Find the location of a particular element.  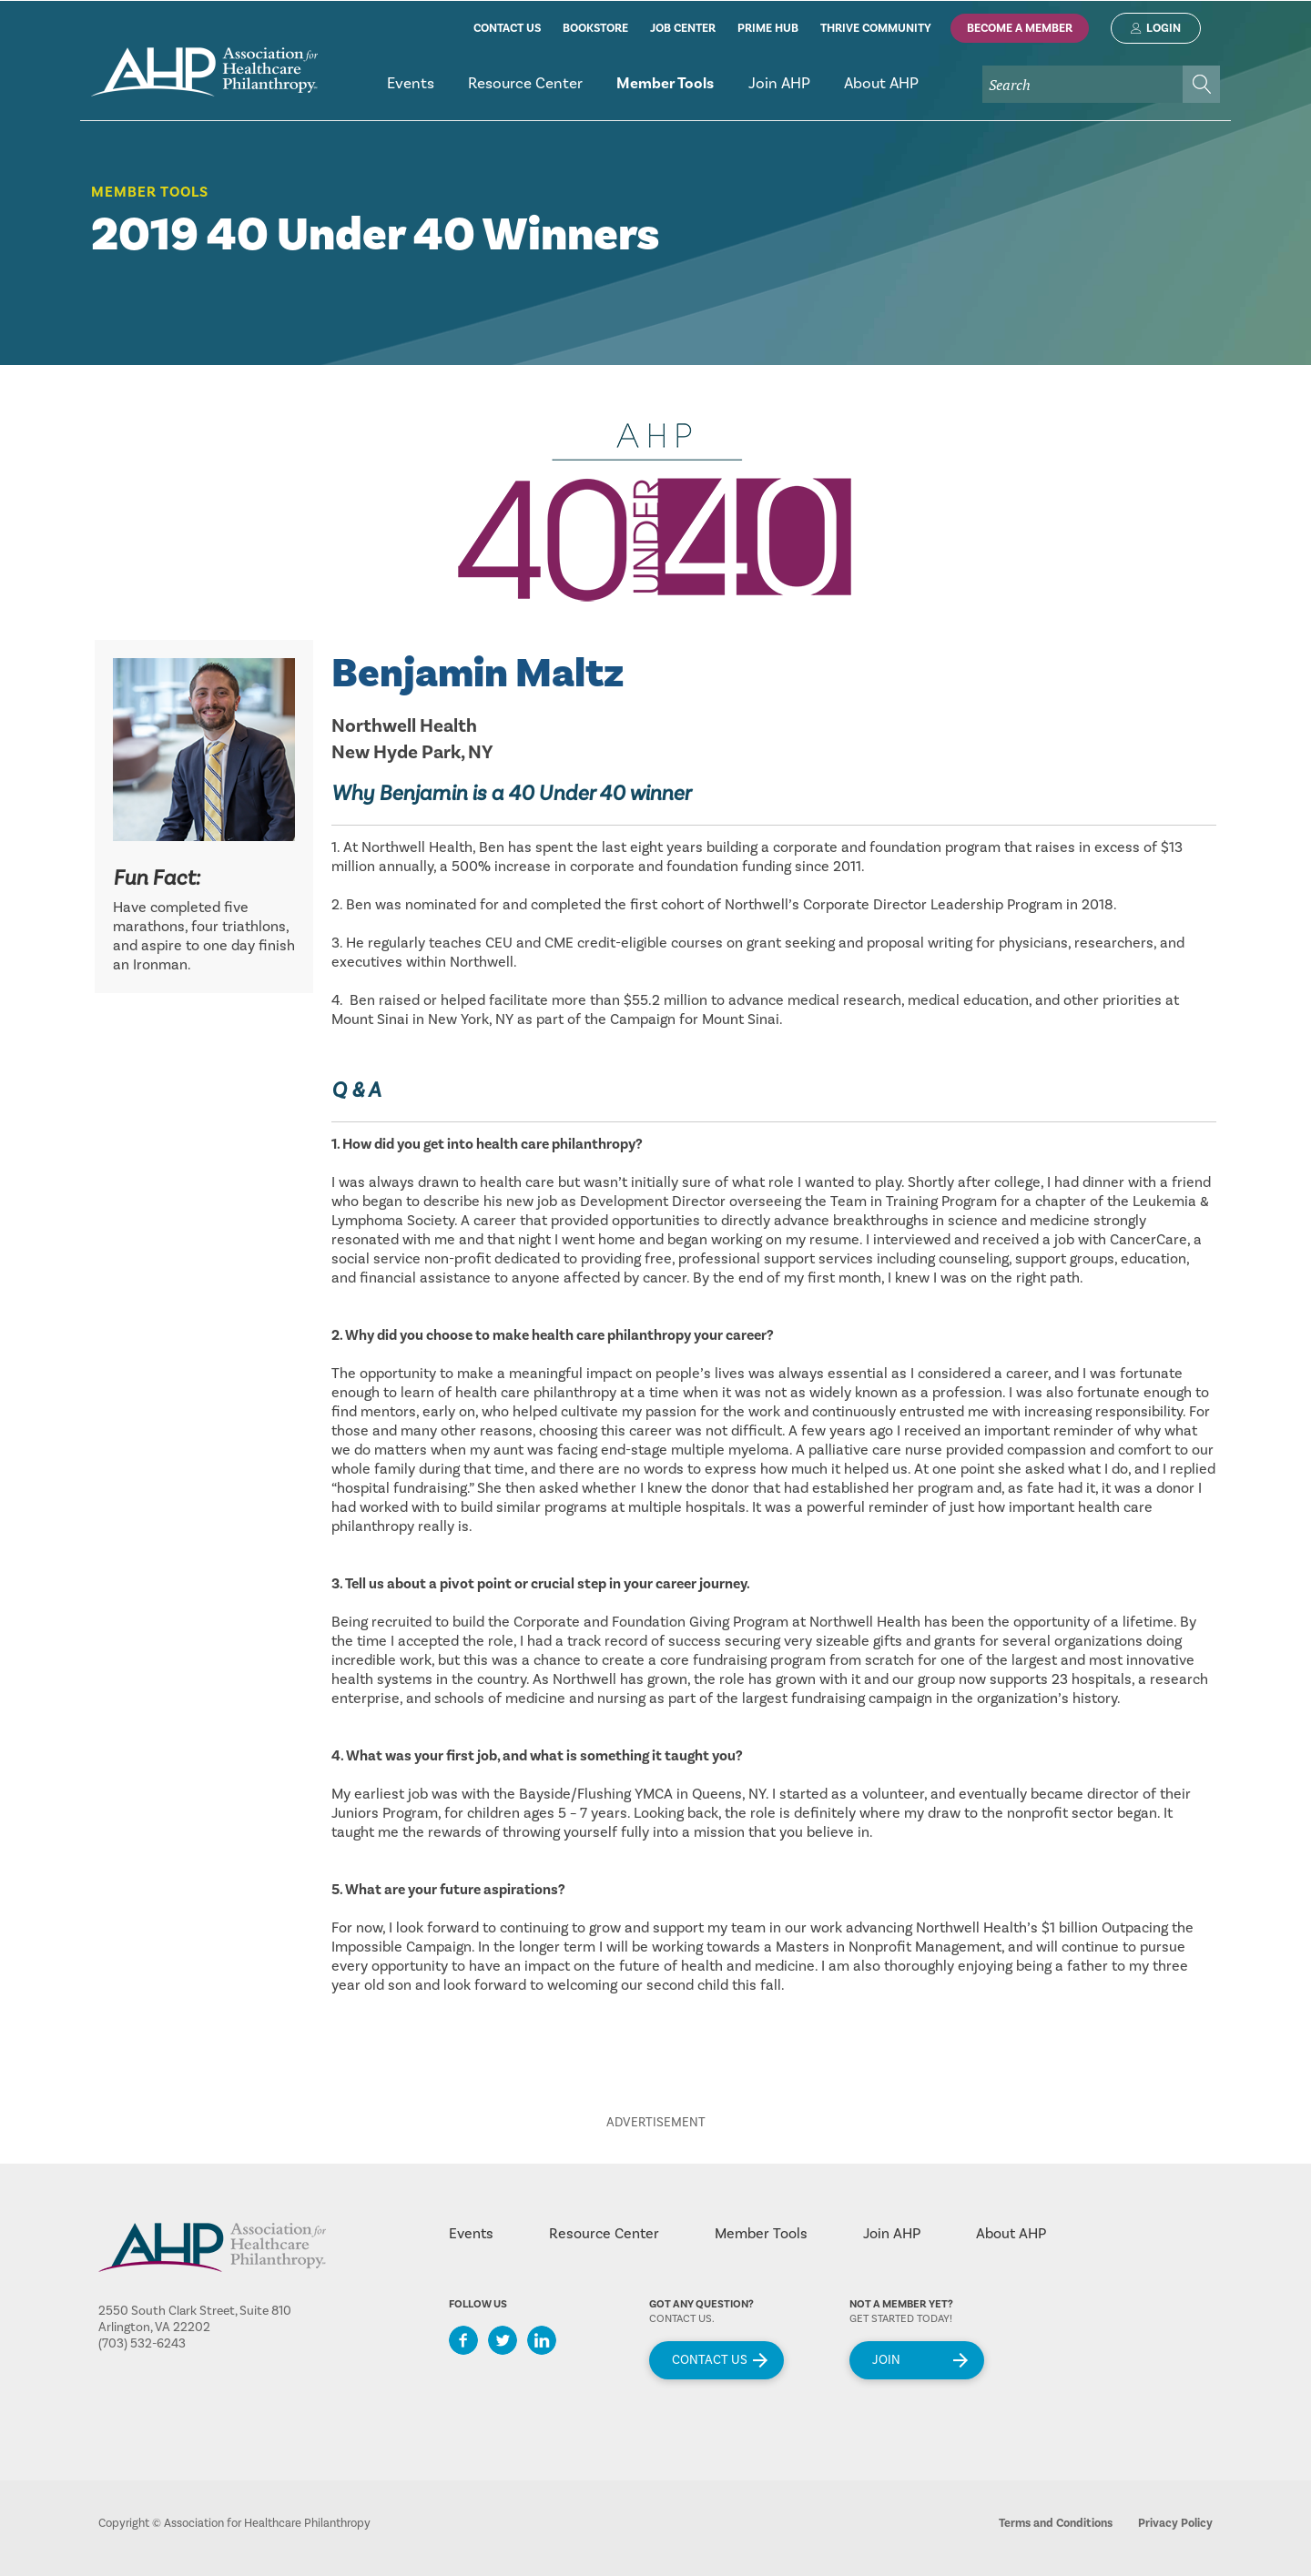

Privacy Policy is located at coordinates (1175, 2523).